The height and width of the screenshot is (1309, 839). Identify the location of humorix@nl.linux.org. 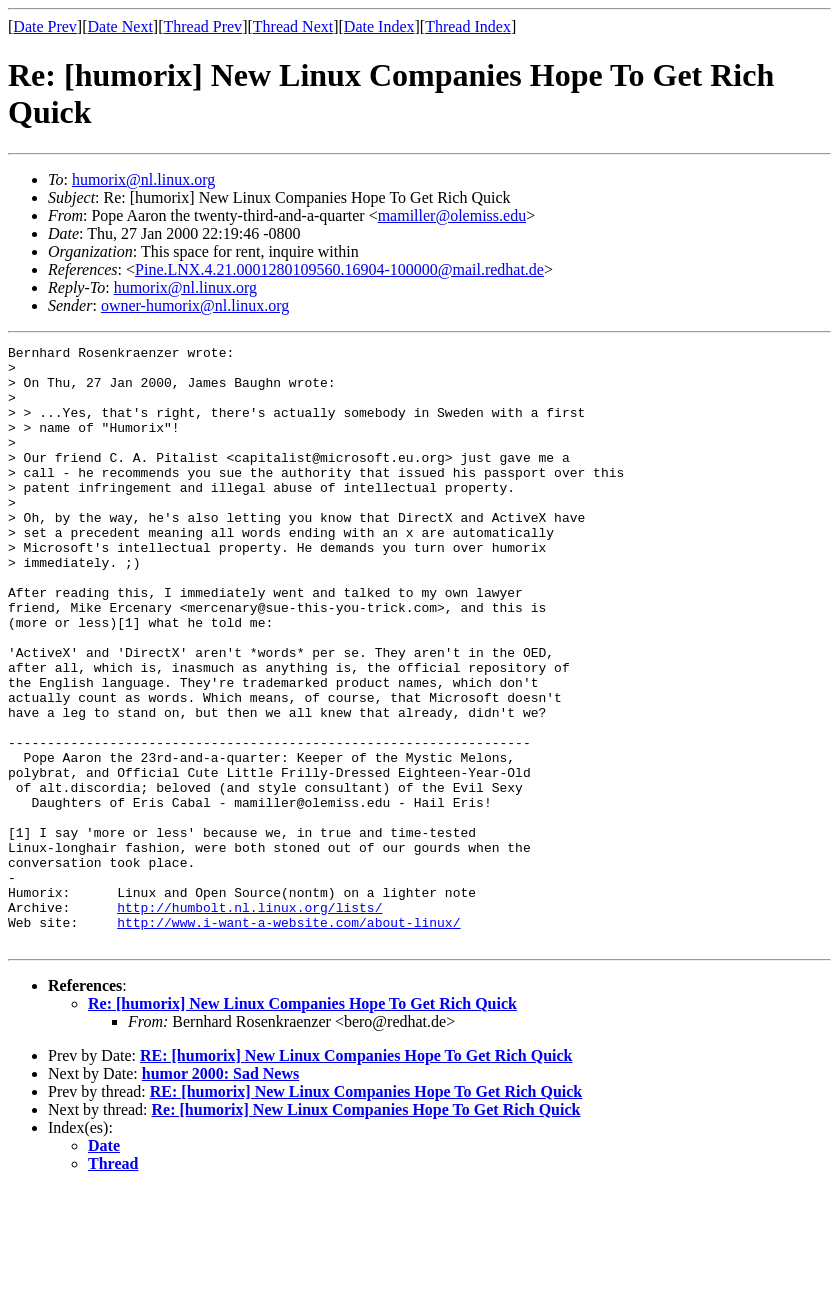
(143, 179).